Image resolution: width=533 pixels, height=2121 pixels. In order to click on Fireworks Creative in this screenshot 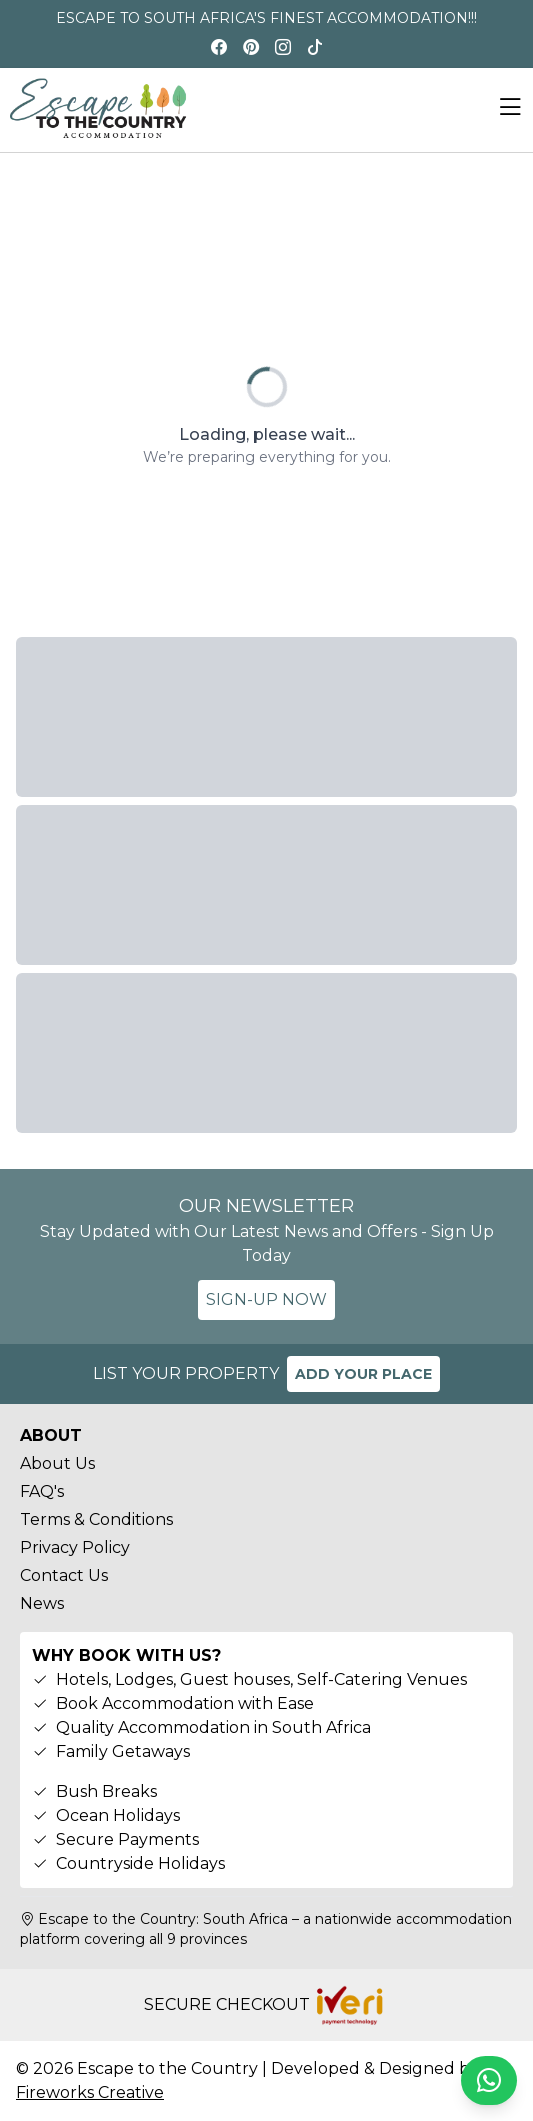, I will do `click(90, 2092)`.